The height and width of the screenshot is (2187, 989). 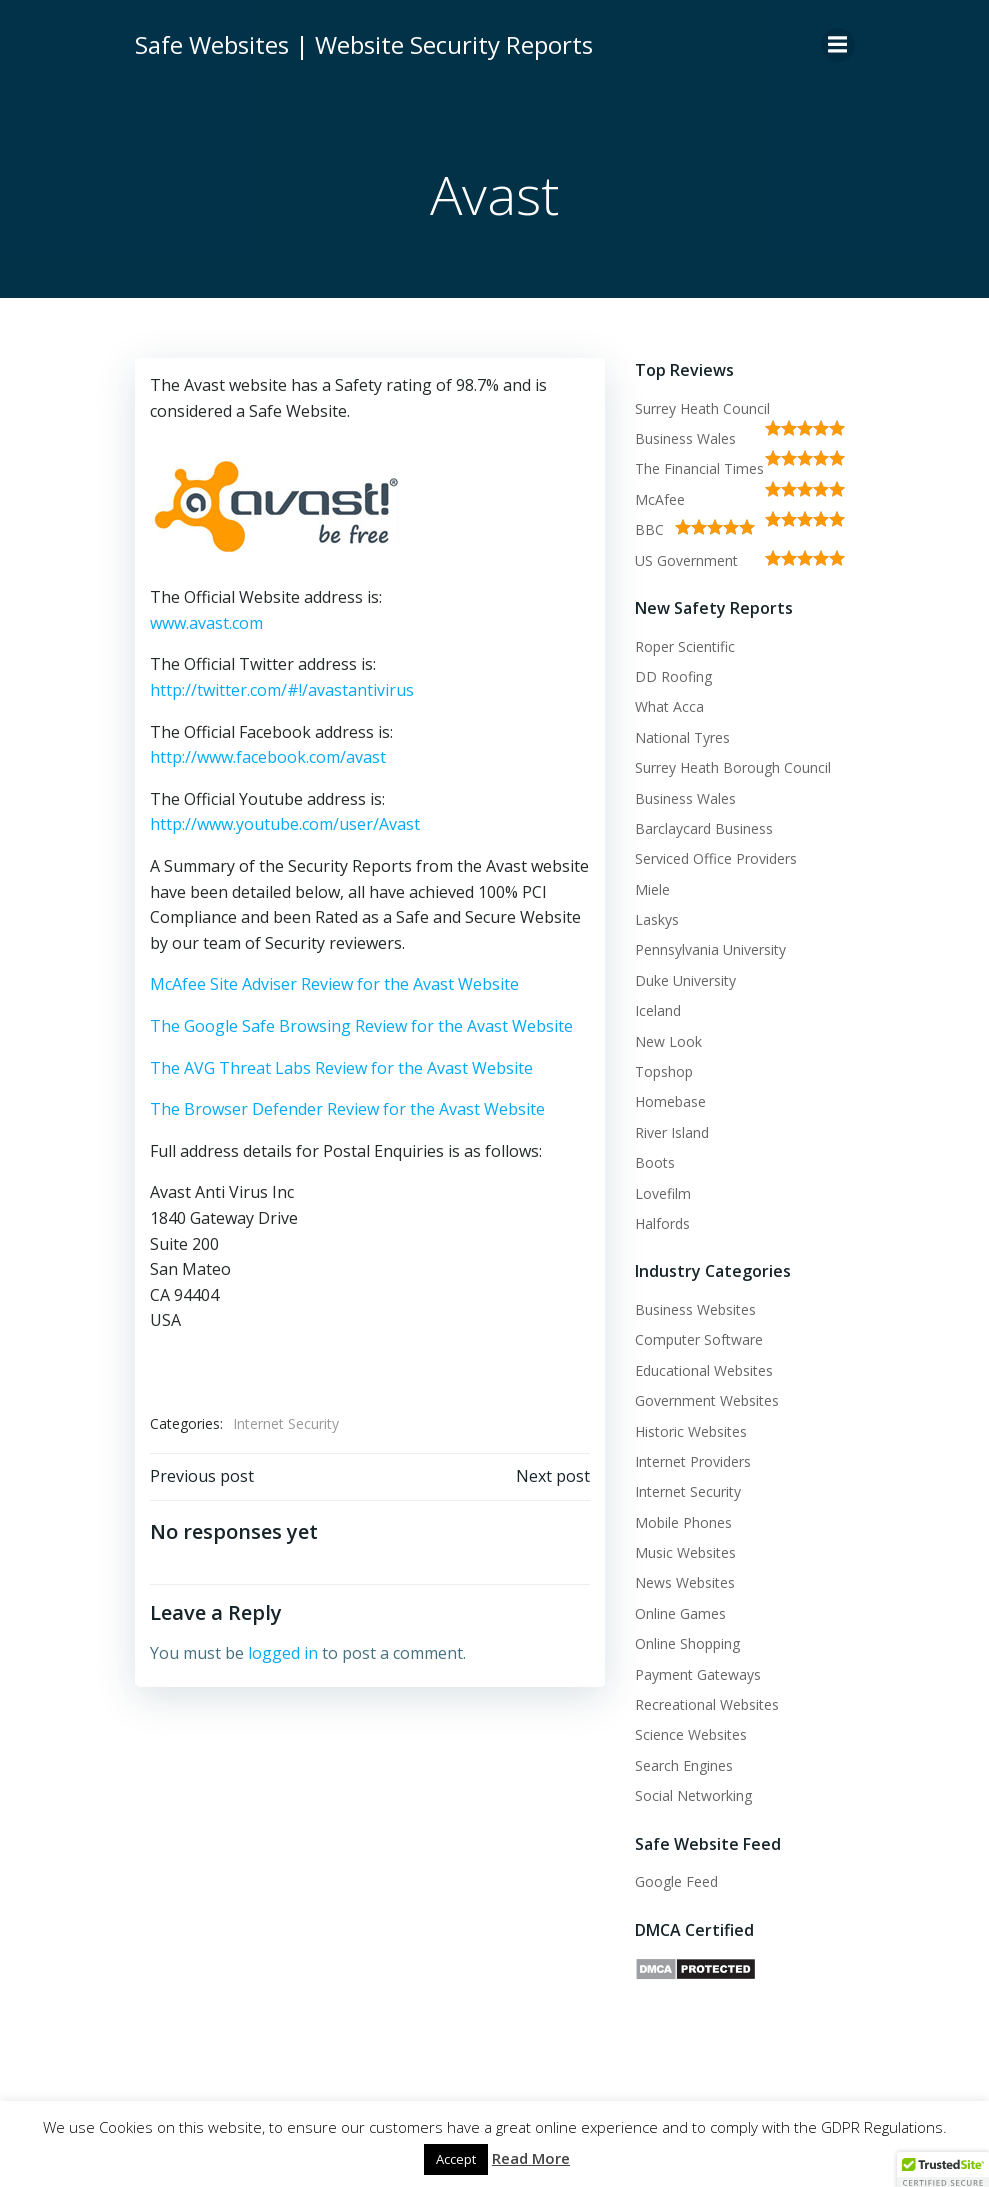 What do you see at coordinates (702, 408) in the screenshot?
I see `Surrey Heath Council` at bounding box center [702, 408].